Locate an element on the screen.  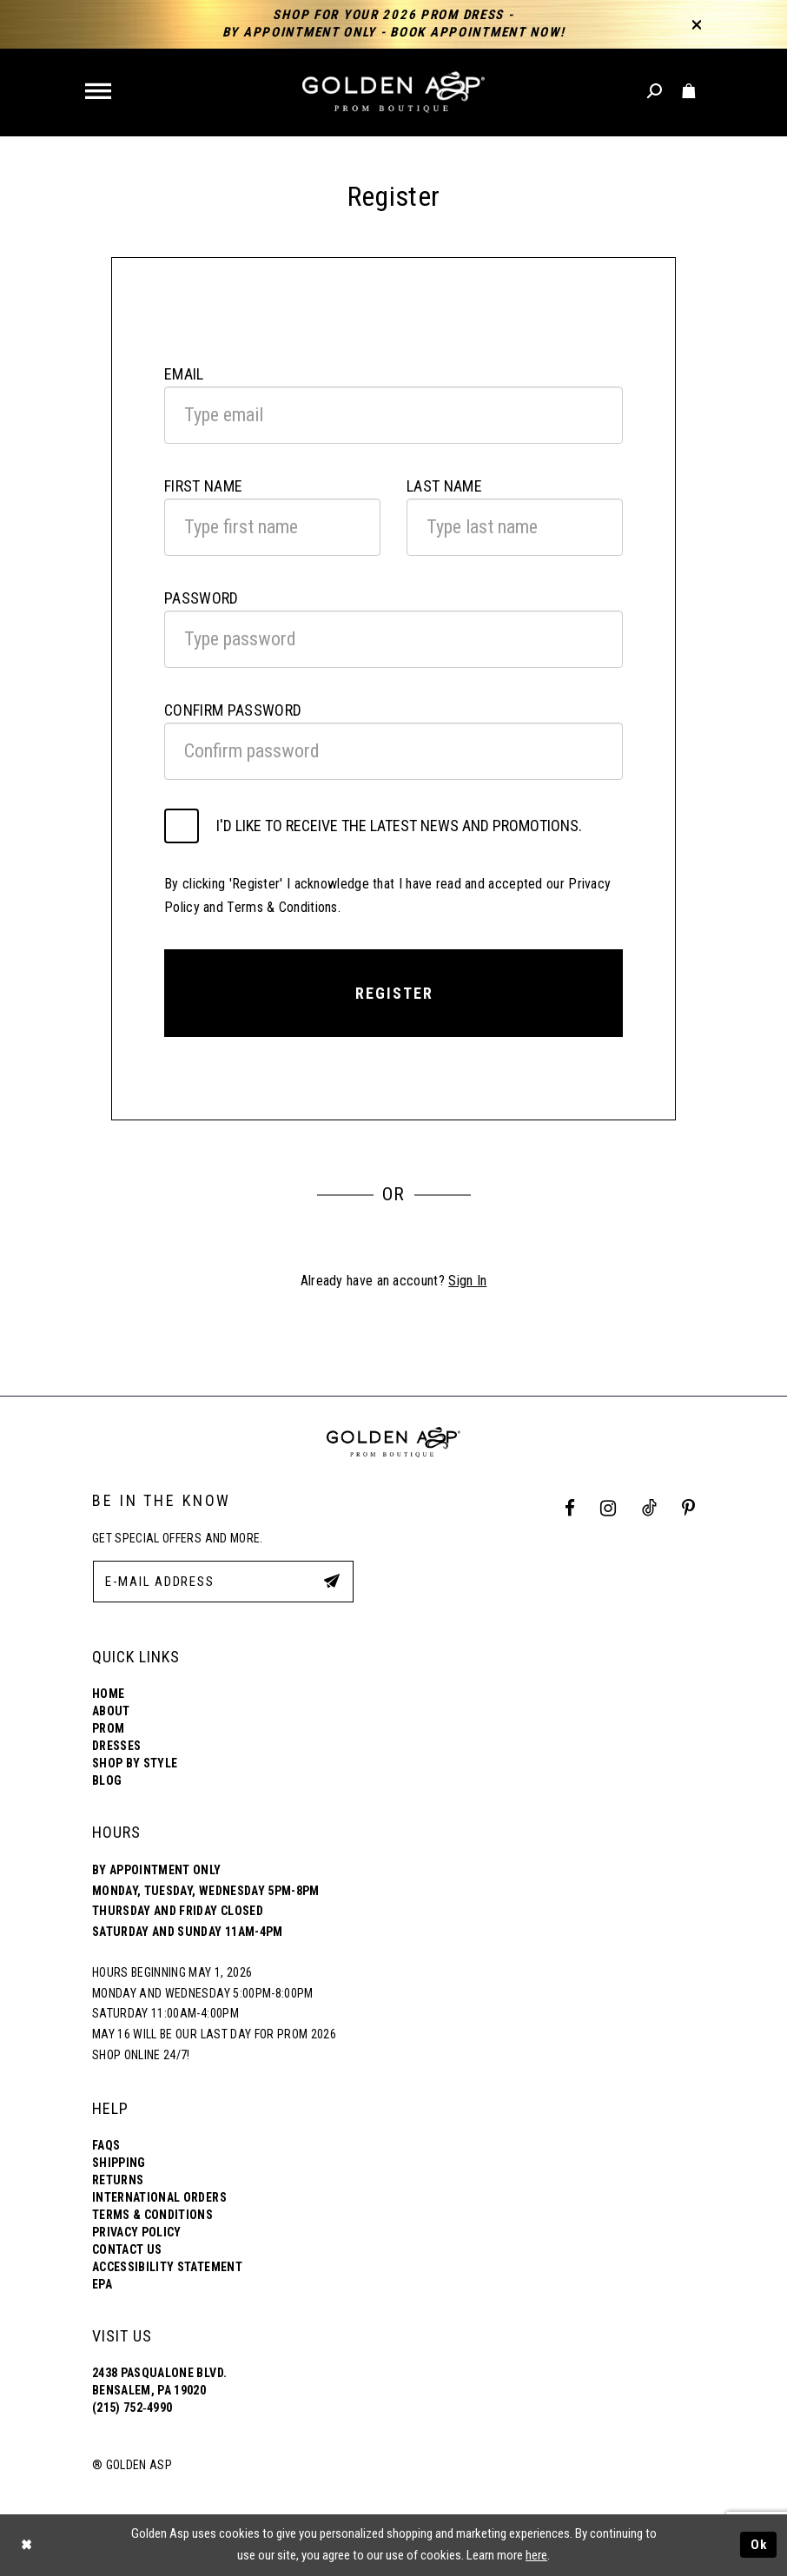
[Tik Tok Profile] is located at coordinates (649, 1508).